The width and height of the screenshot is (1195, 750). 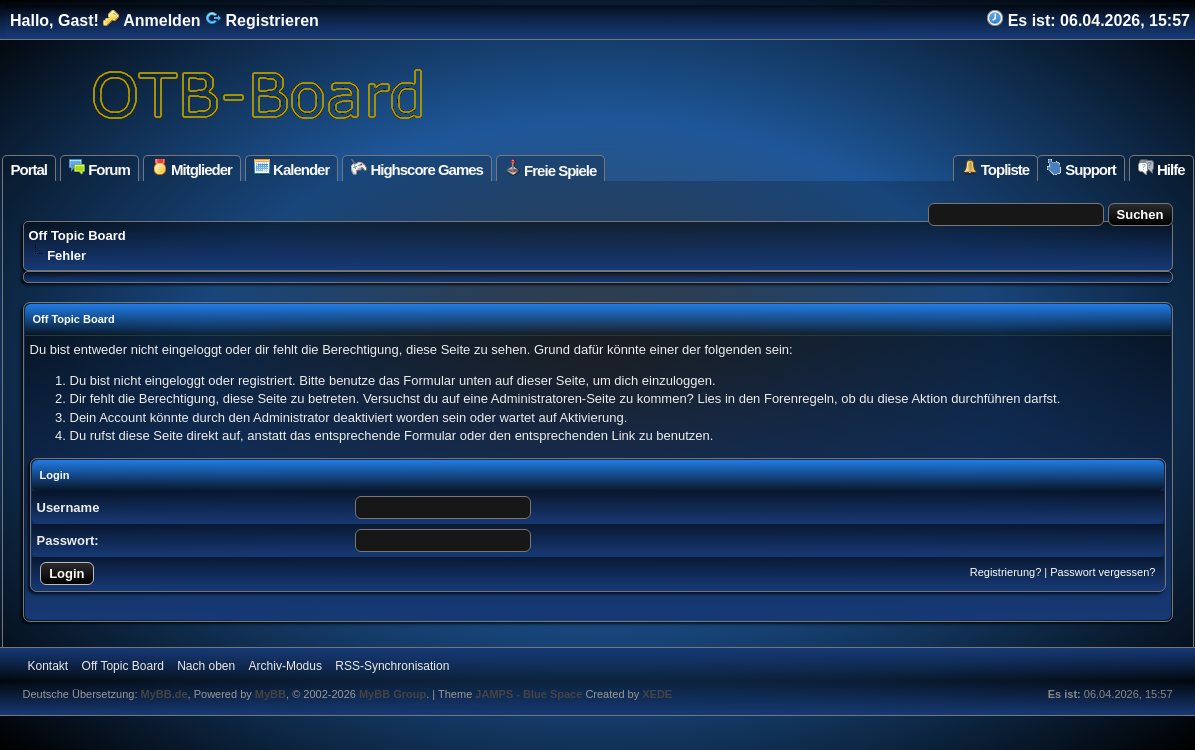 What do you see at coordinates (291, 168) in the screenshot?
I see `Kalender` at bounding box center [291, 168].